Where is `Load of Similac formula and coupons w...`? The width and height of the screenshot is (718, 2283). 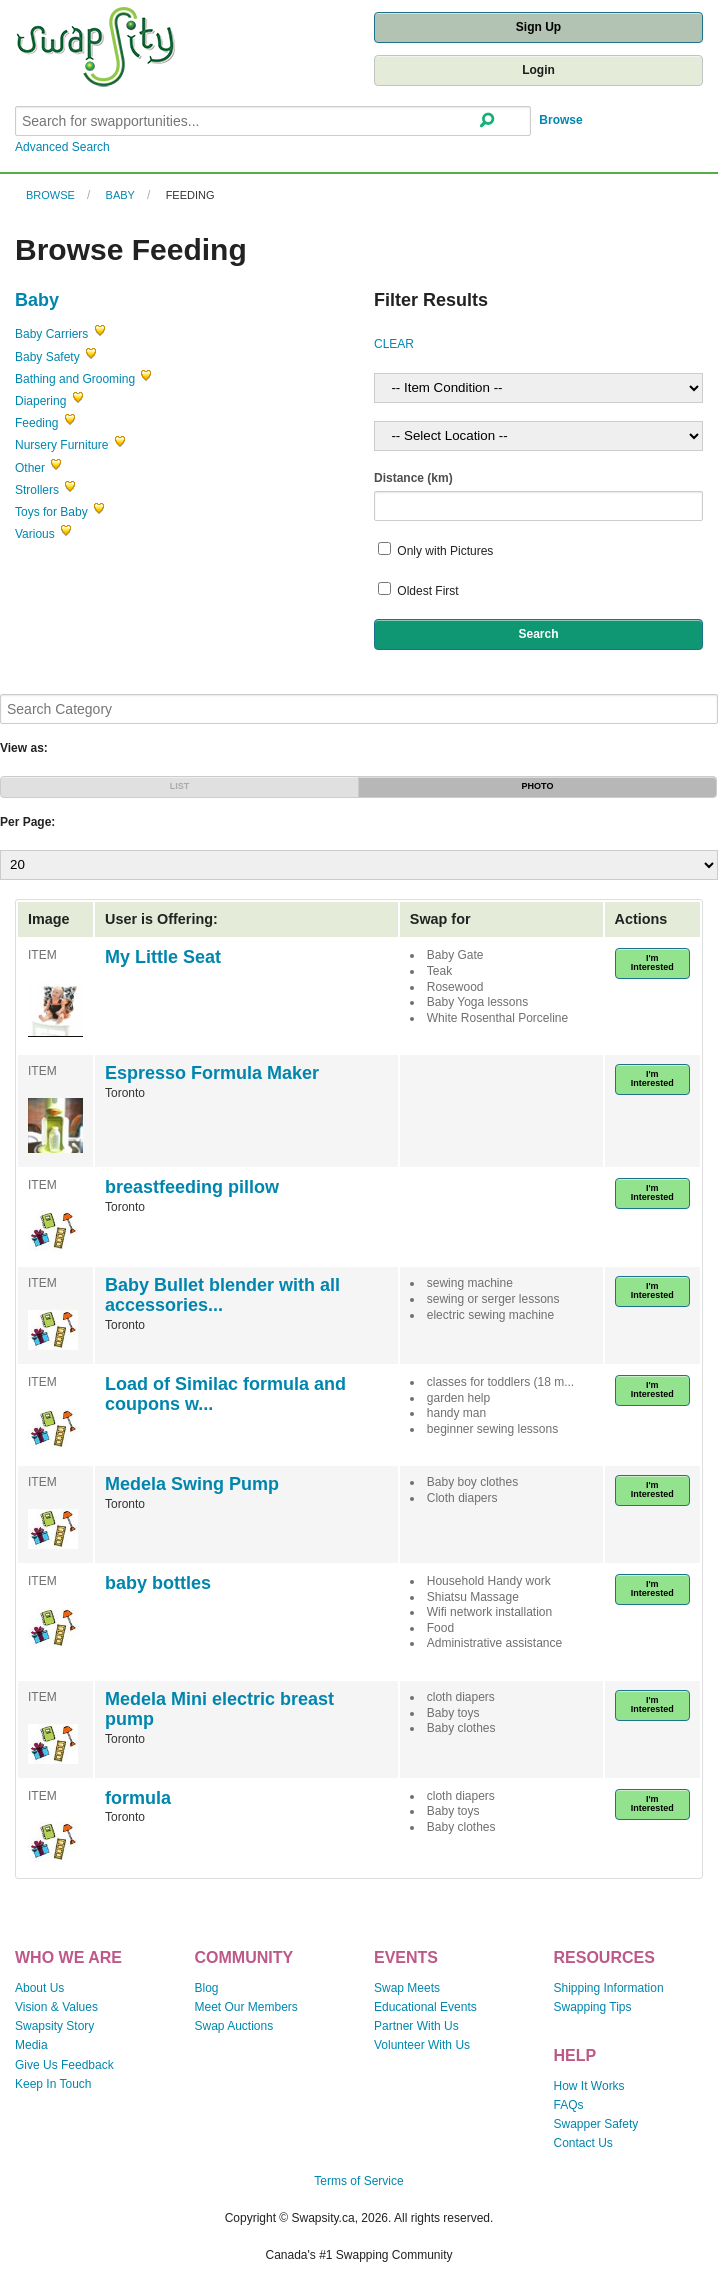
Load of Similac formula and coupons w... is located at coordinates (225, 1394).